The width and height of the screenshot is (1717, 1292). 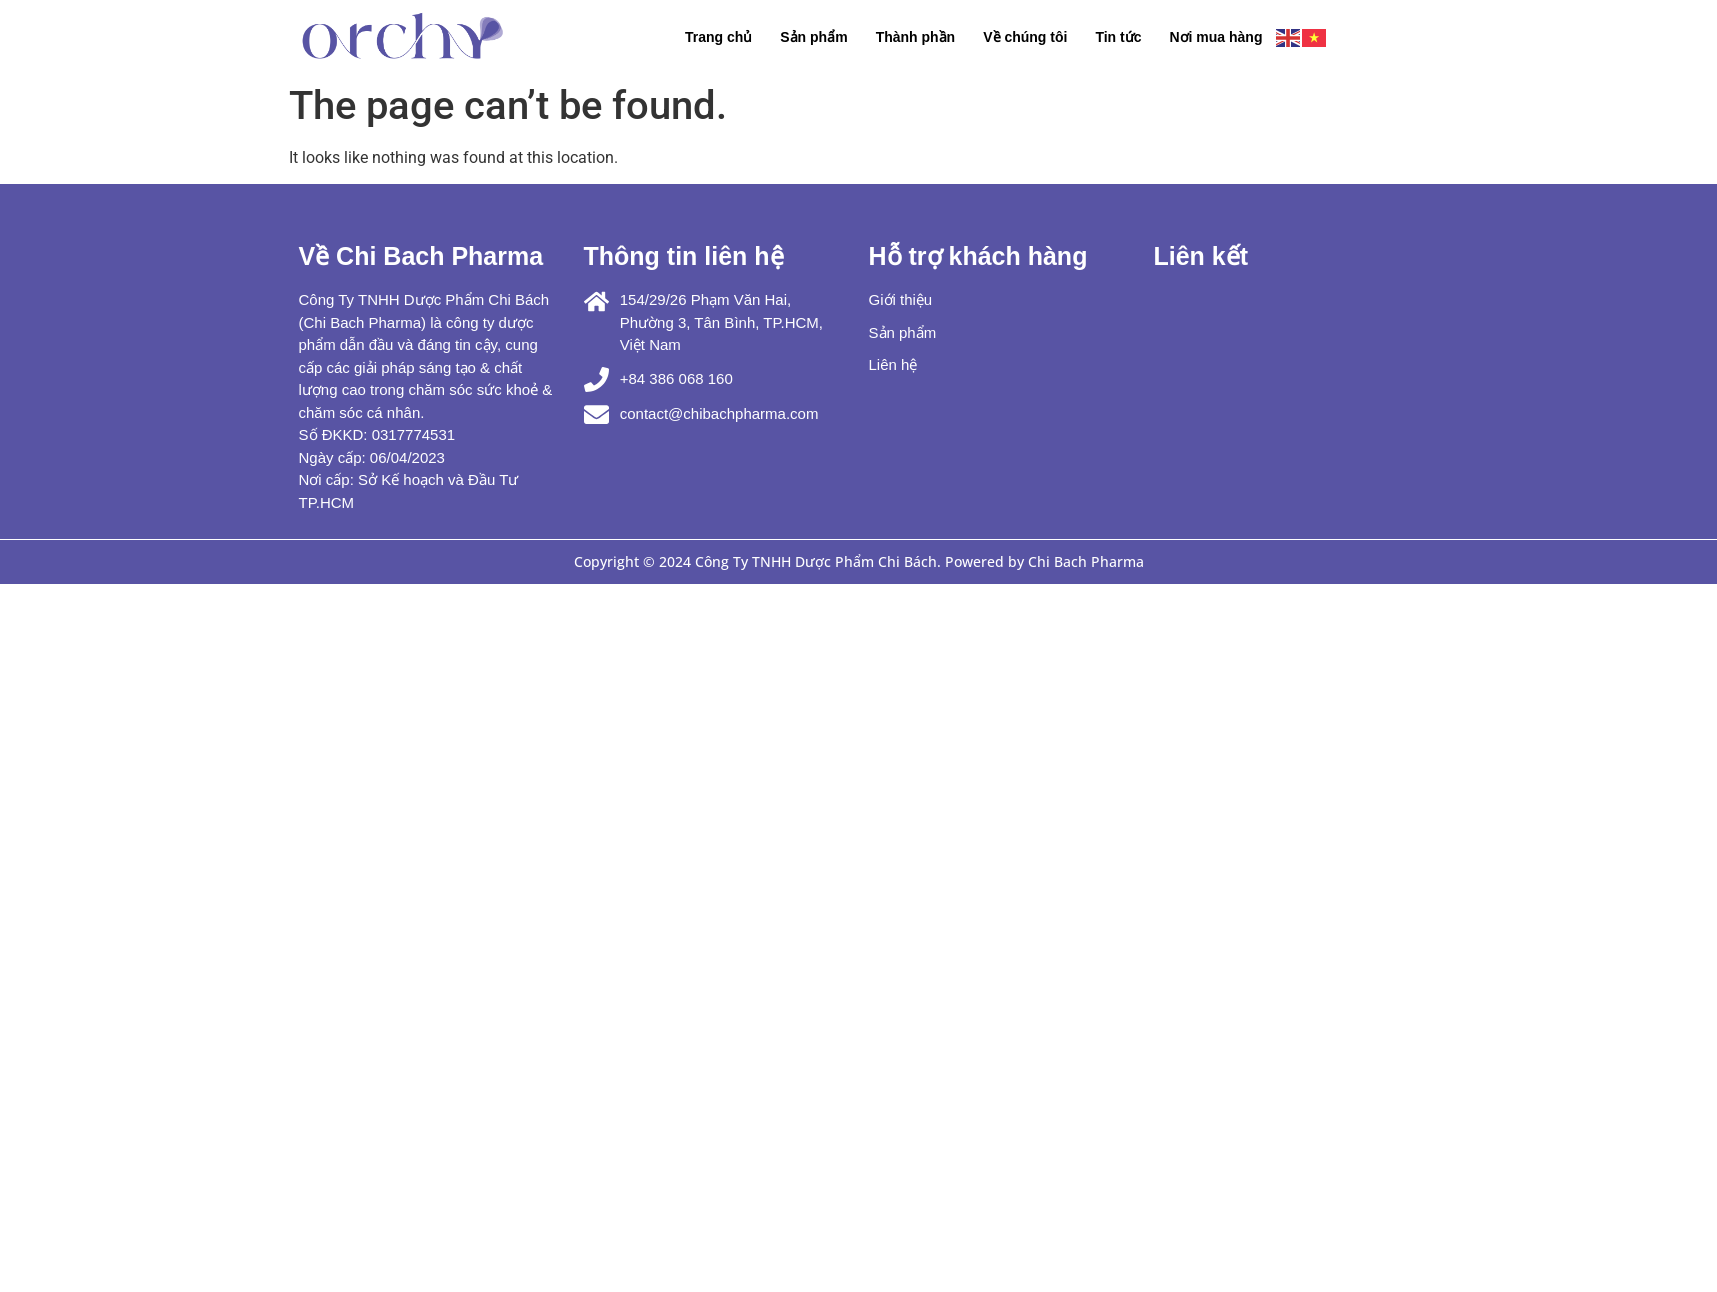 What do you see at coordinates (718, 37) in the screenshot?
I see `Trang chủ` at bounding box center [718, 37].